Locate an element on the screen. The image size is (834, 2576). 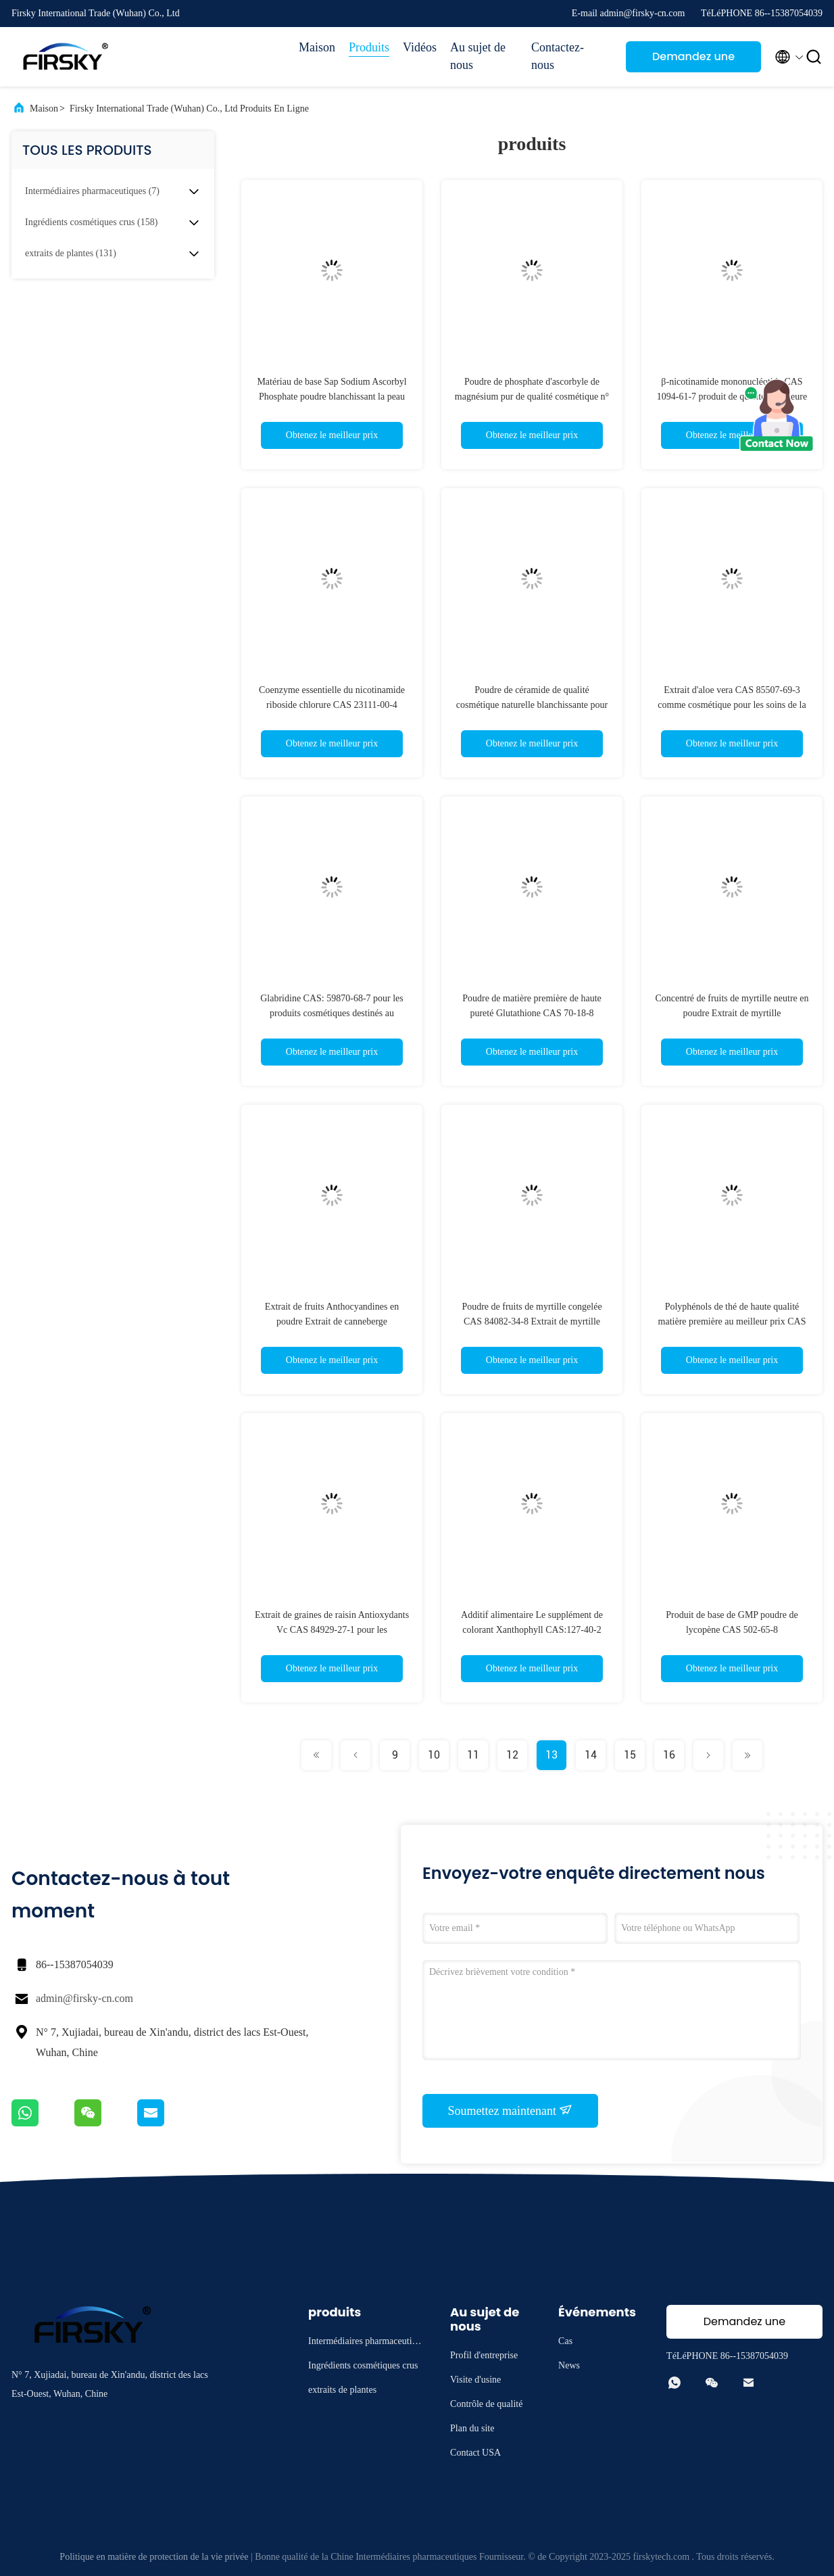
Au sujet de nous is located at coordinates (478, 56).